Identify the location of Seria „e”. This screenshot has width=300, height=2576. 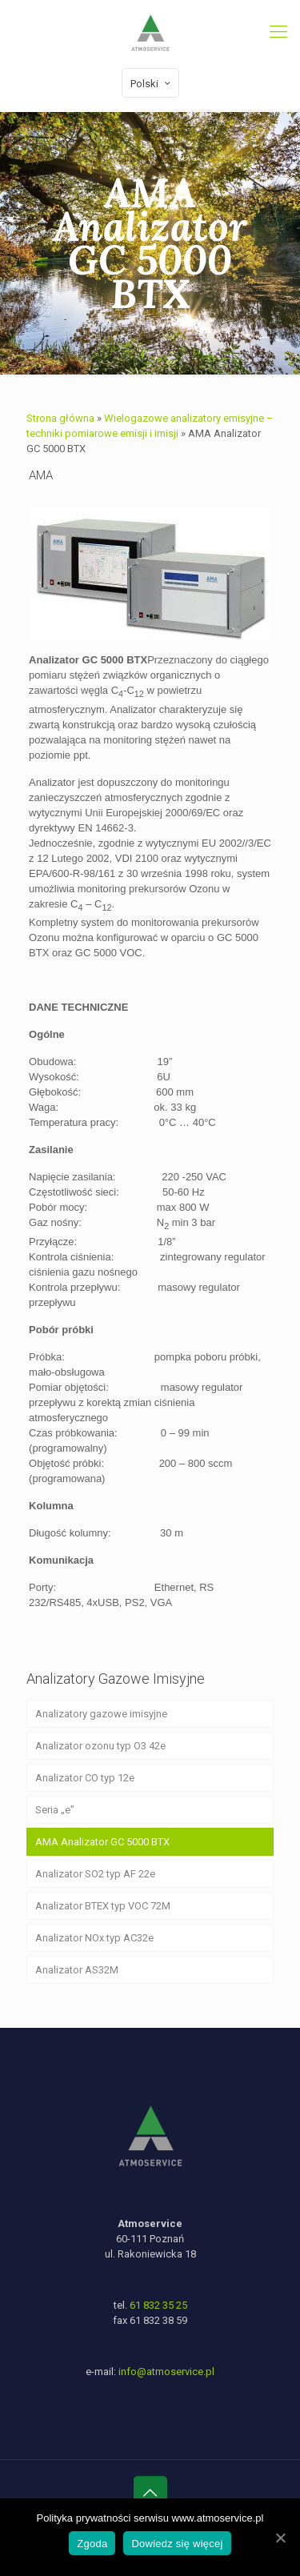
(54, 1810).